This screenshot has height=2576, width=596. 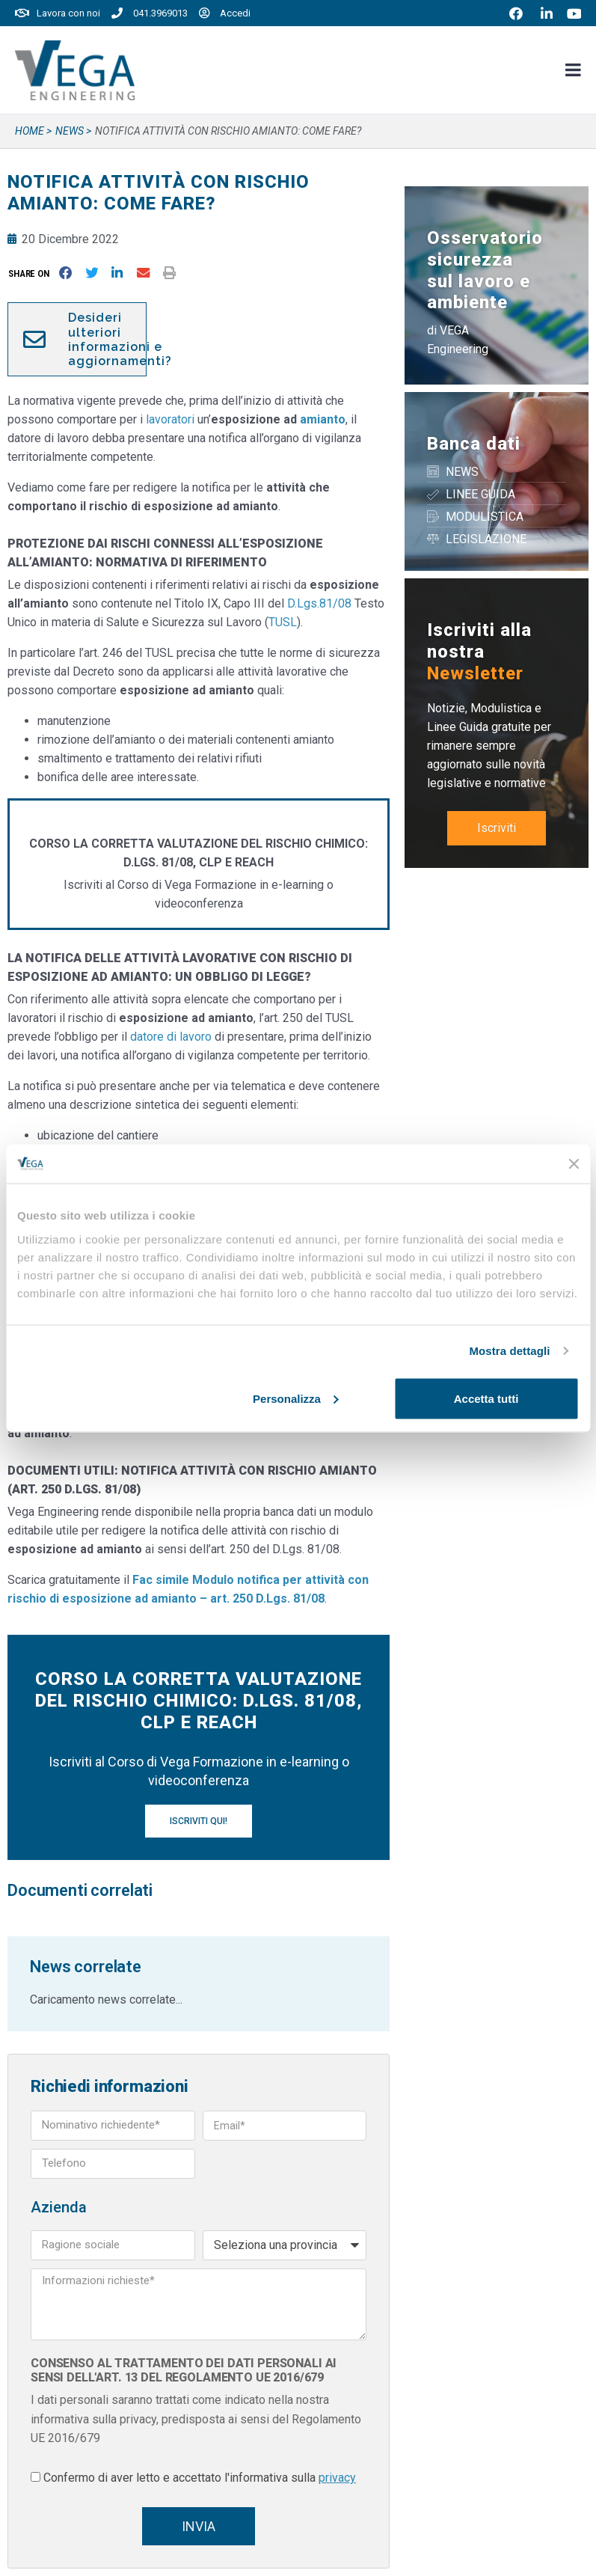 I want to click on Accetta tutti, so click(x=486, y=1398).